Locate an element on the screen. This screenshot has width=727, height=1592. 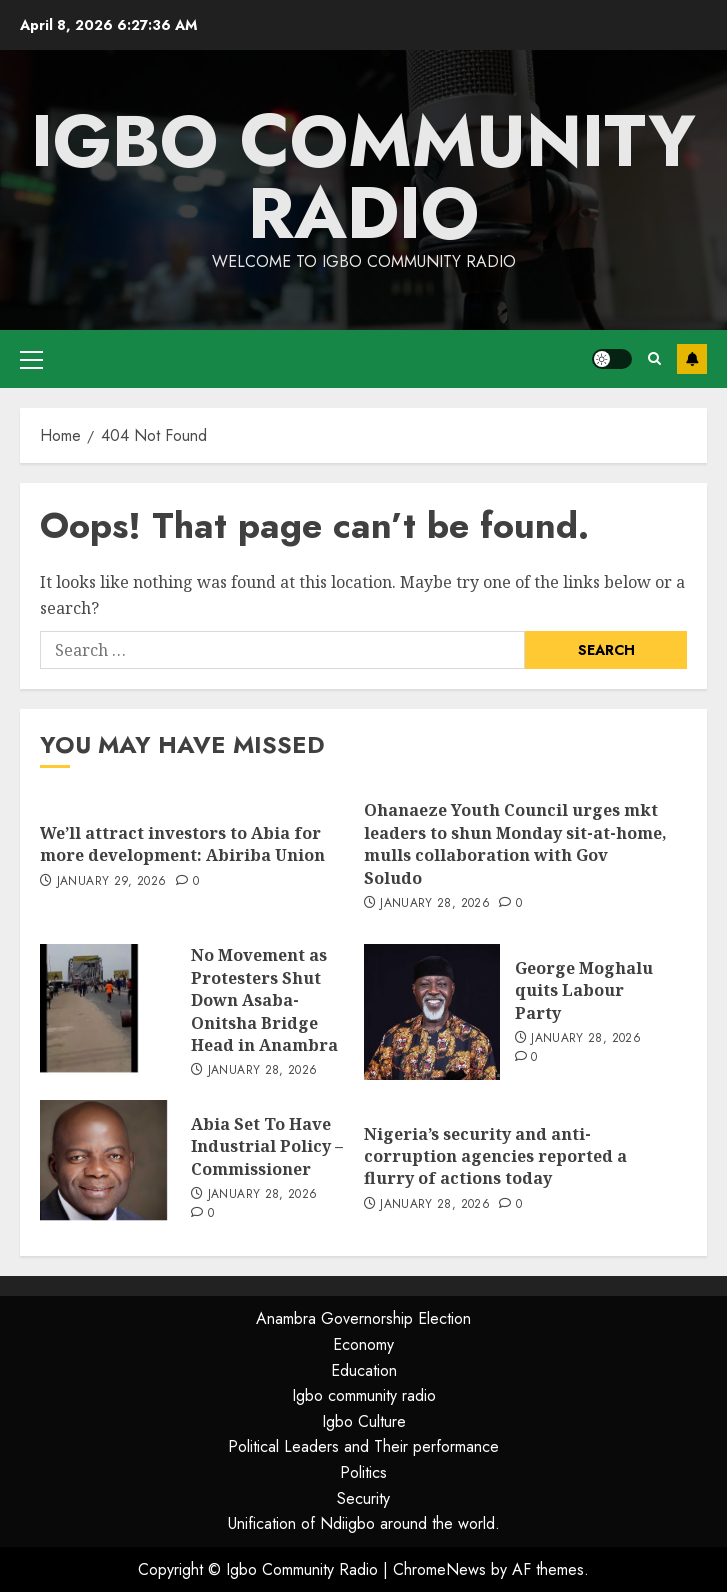
George Moghalu quits Labour Party is located at coordinates (584, 990).